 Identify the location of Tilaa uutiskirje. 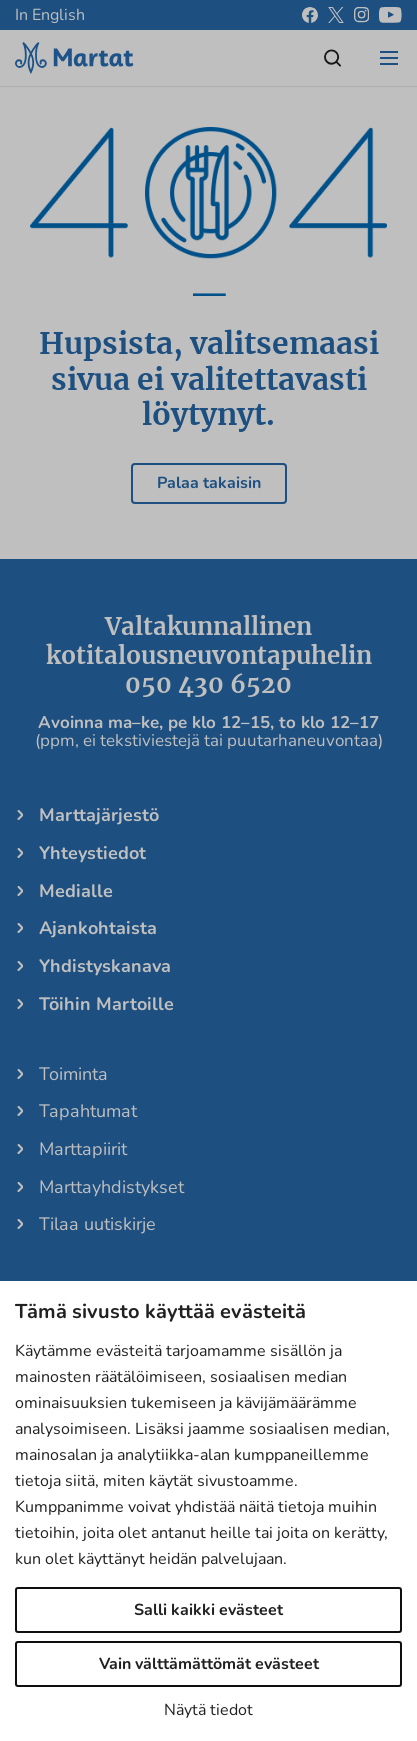
(97, 1224).